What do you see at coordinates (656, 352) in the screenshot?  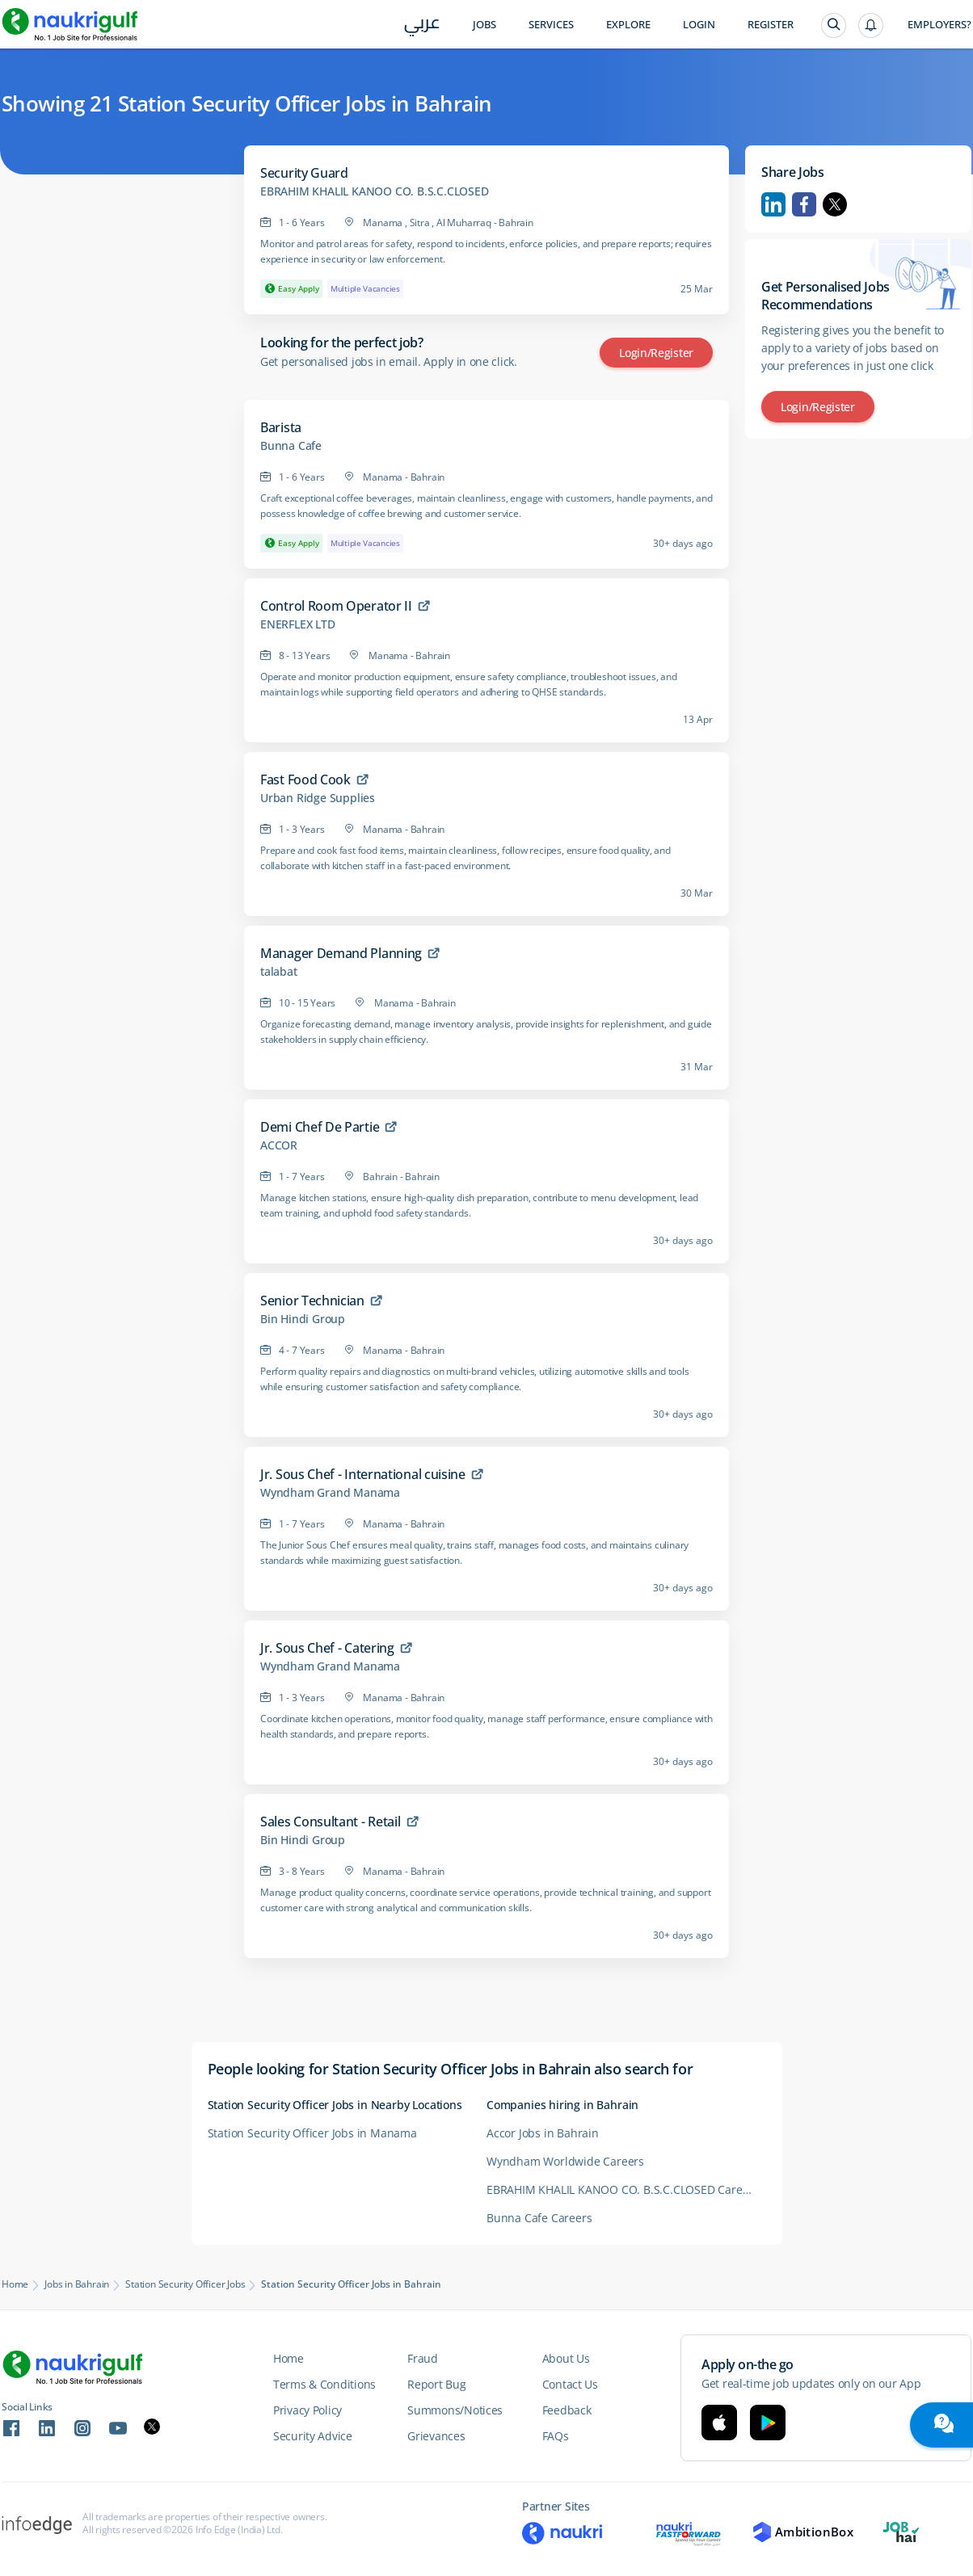 I see `Login/Register` at bounding box center [656, 352].